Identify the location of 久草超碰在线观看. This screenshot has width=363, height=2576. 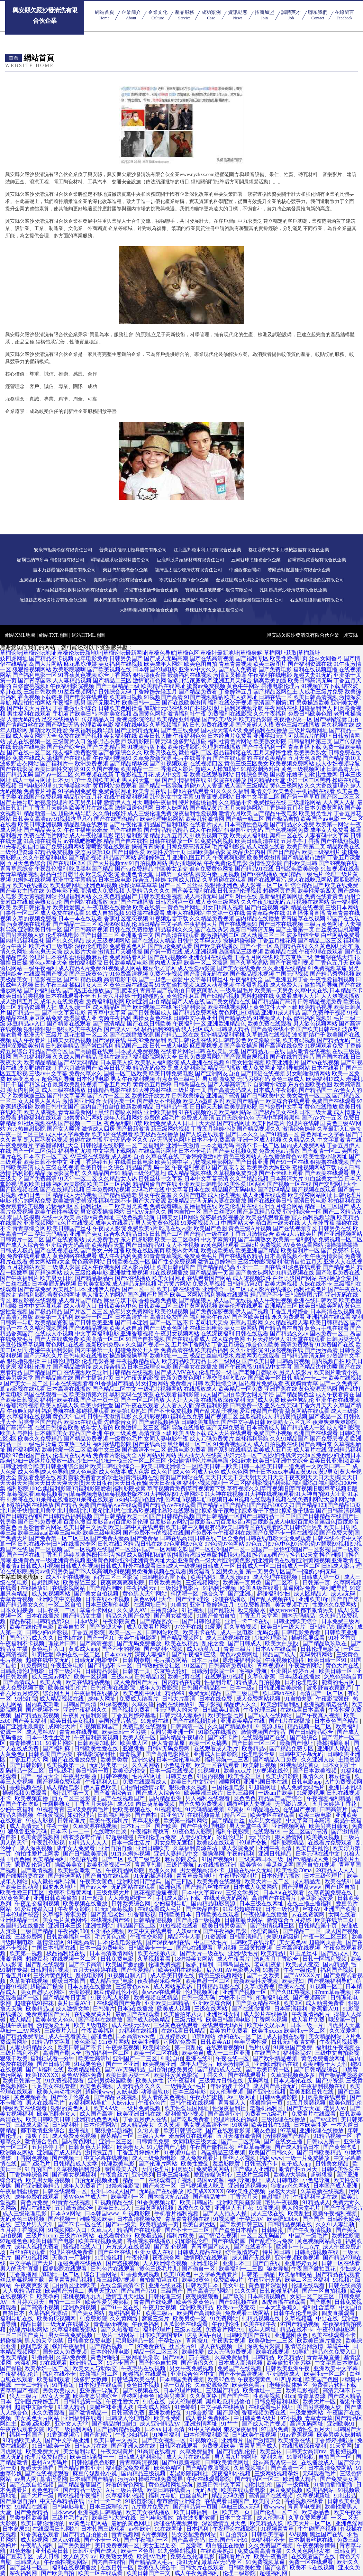
(224, 880).